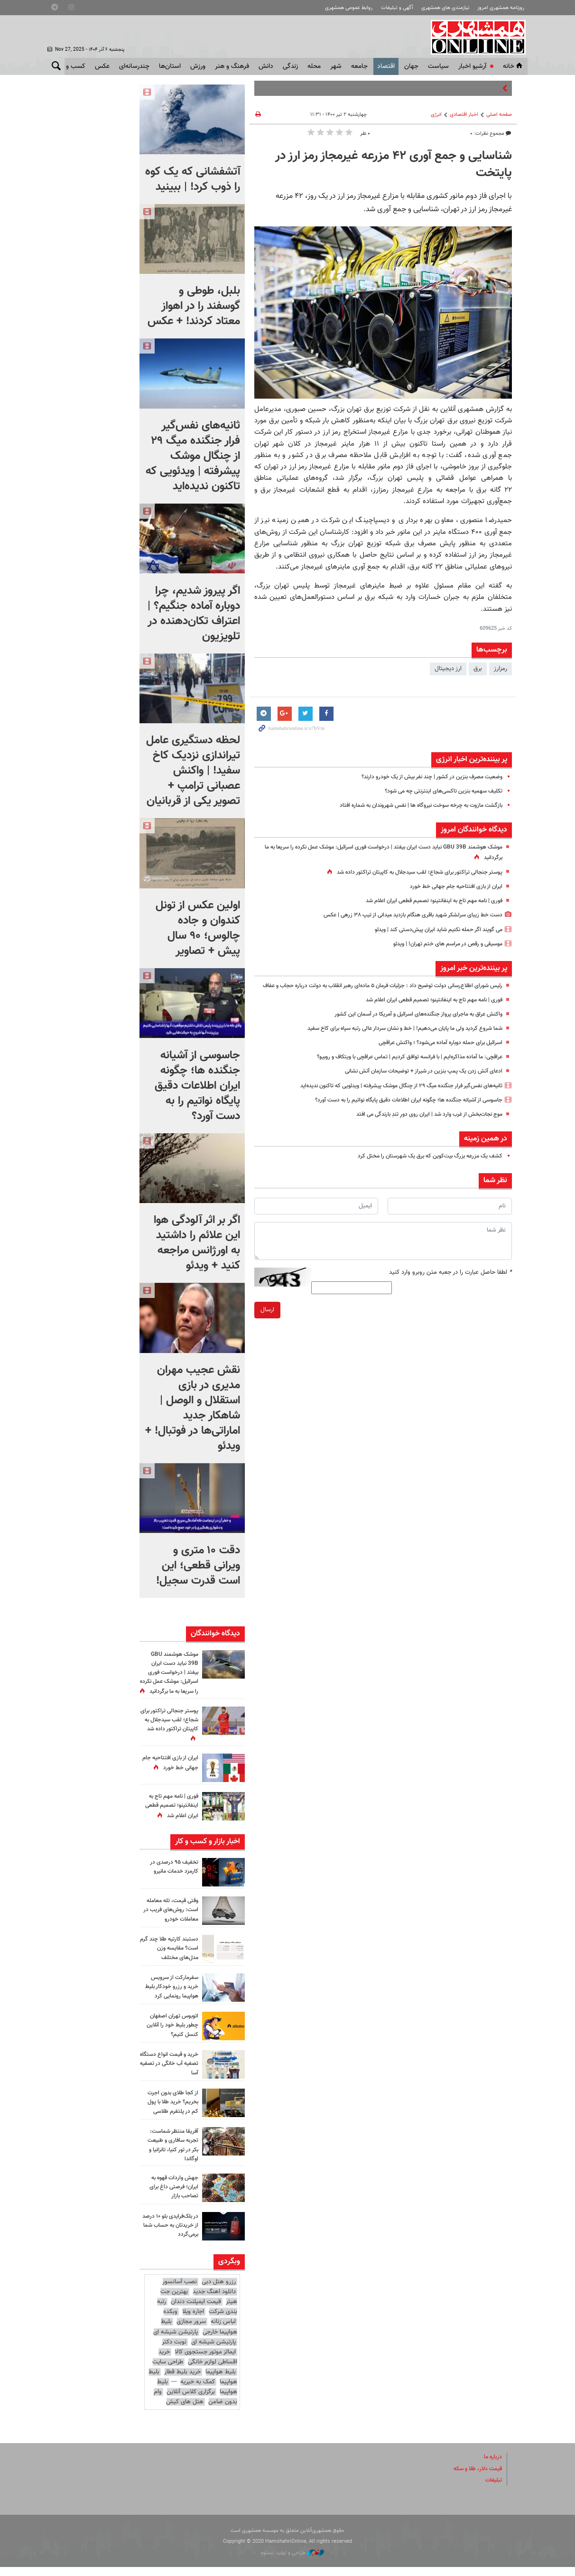 The image size is (575, 2576). What do you see at coordinates (445, 8) in the screenshot?
I see `نیازمندی های همشهری` at bounding box center [445, 8].